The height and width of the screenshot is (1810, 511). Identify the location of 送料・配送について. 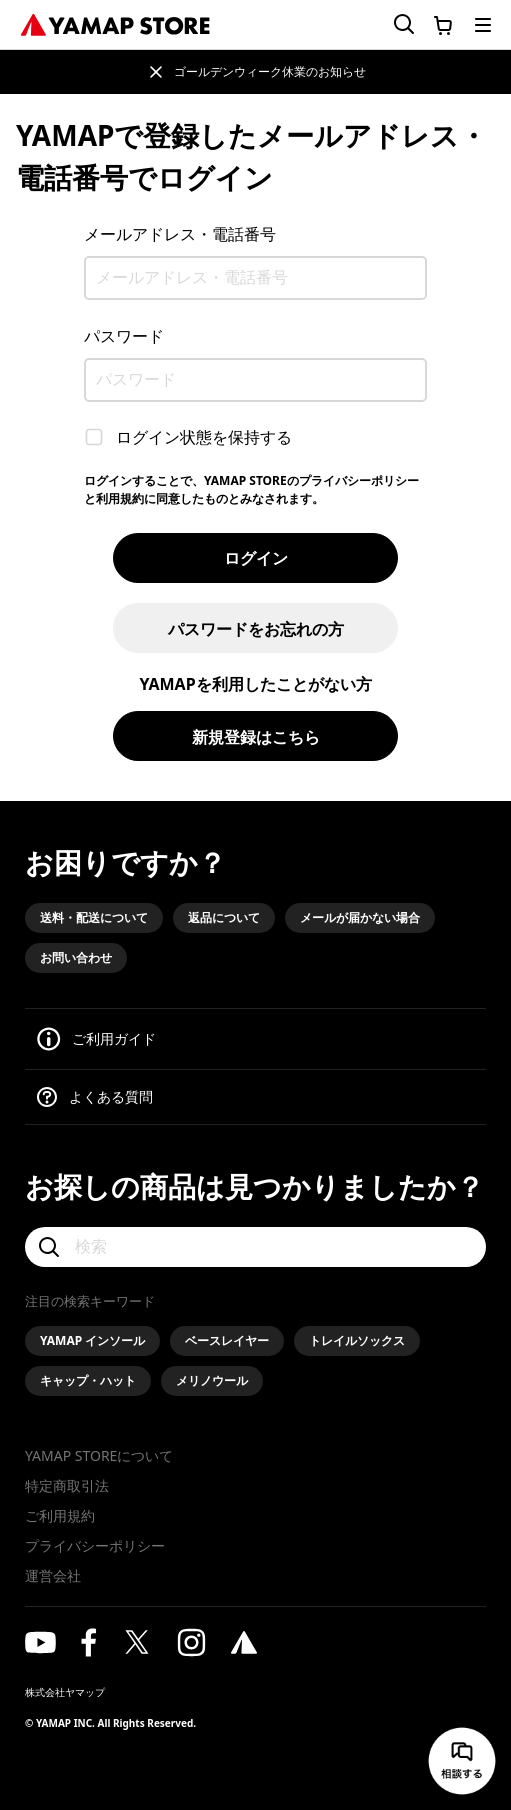
(94, 917).